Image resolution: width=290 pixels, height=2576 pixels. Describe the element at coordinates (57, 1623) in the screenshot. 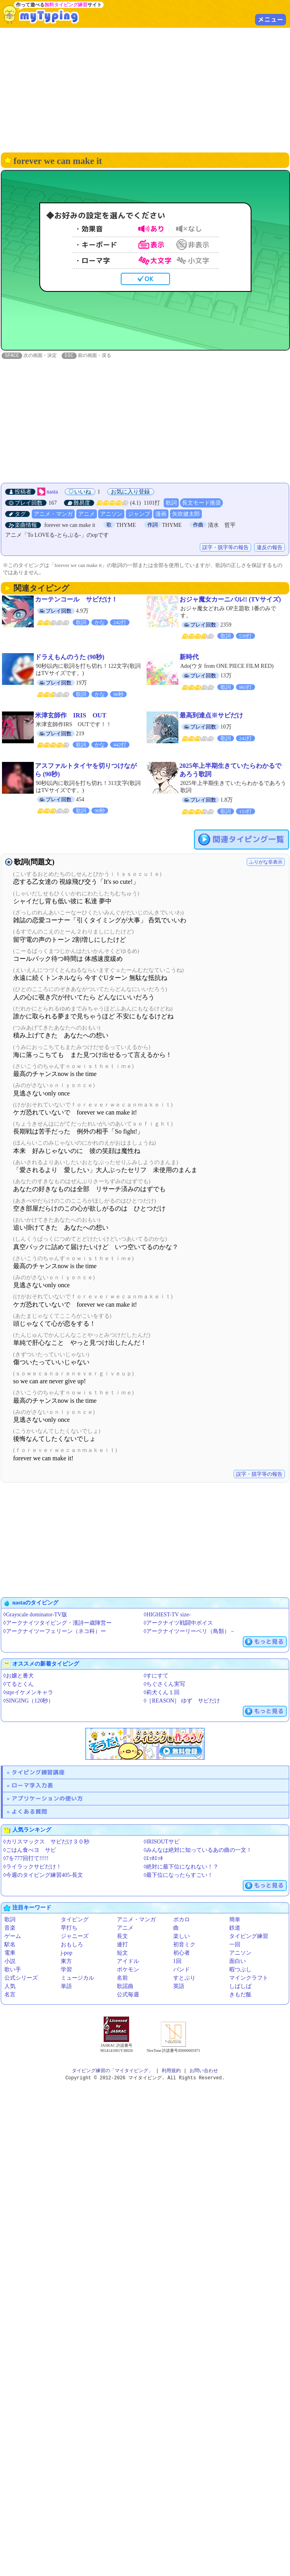

I see `◊アークナイツタイピング・漢詩ー歳陣営ー` at that location.